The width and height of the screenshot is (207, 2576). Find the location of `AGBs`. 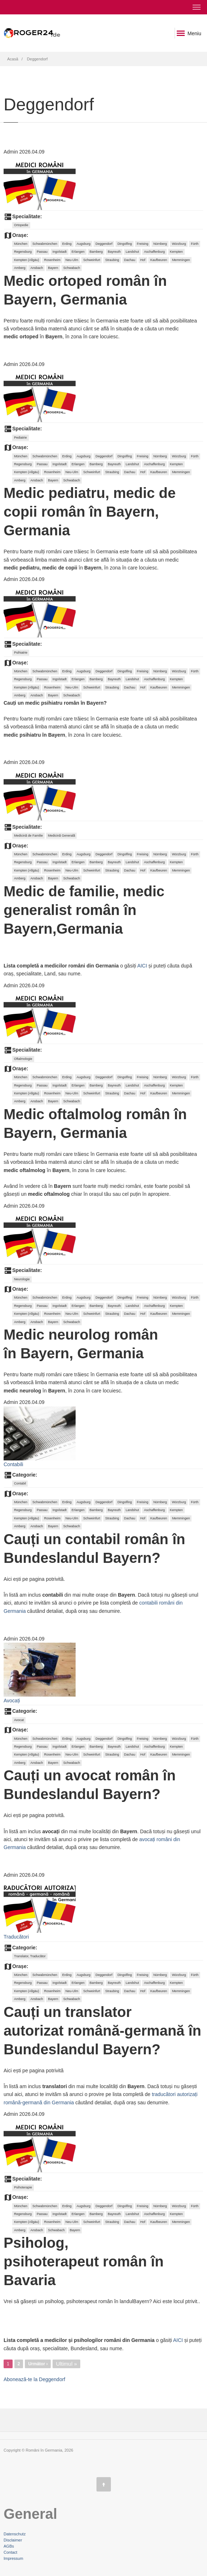

AGBs is located at coordinates (9, 2546).